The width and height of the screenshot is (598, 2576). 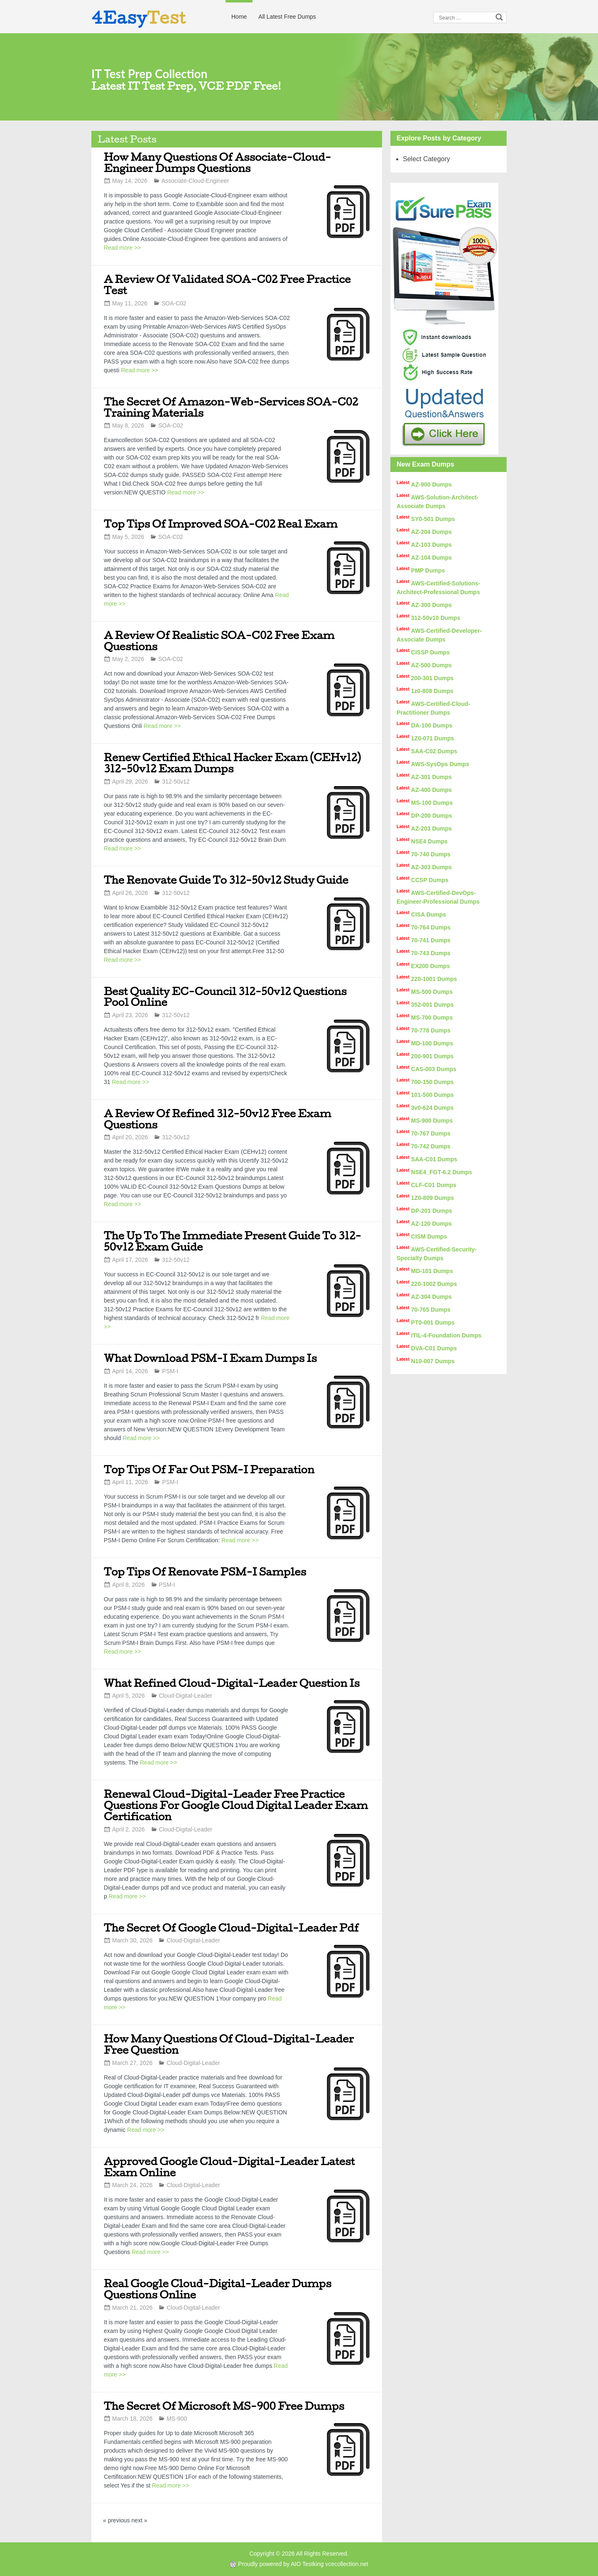 What do you see at coordinates (185, 1695) in the screenshot?
I see `Cloud-Digital-Leader` at bounding box center [185, 1695].